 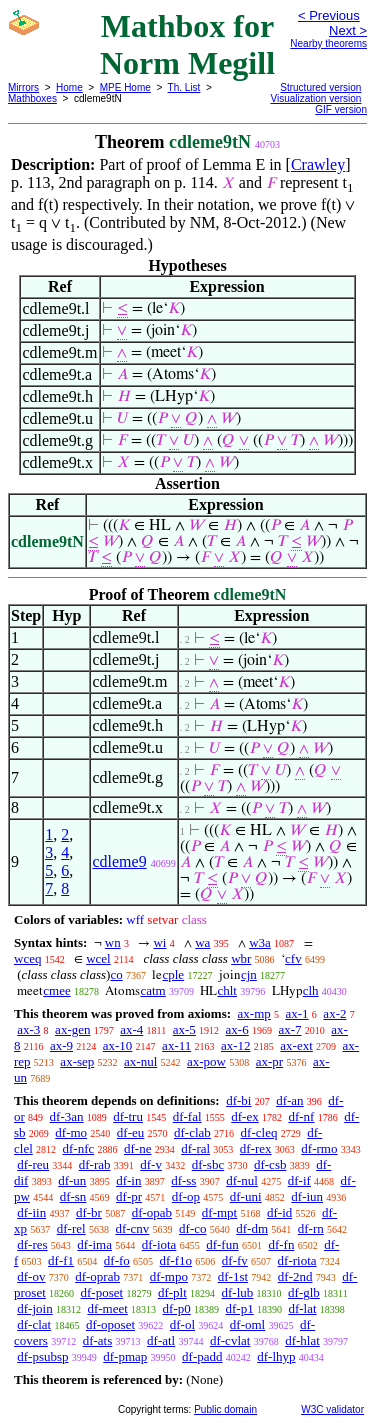 I want to click on df-br, so click(x=89, y=1212).